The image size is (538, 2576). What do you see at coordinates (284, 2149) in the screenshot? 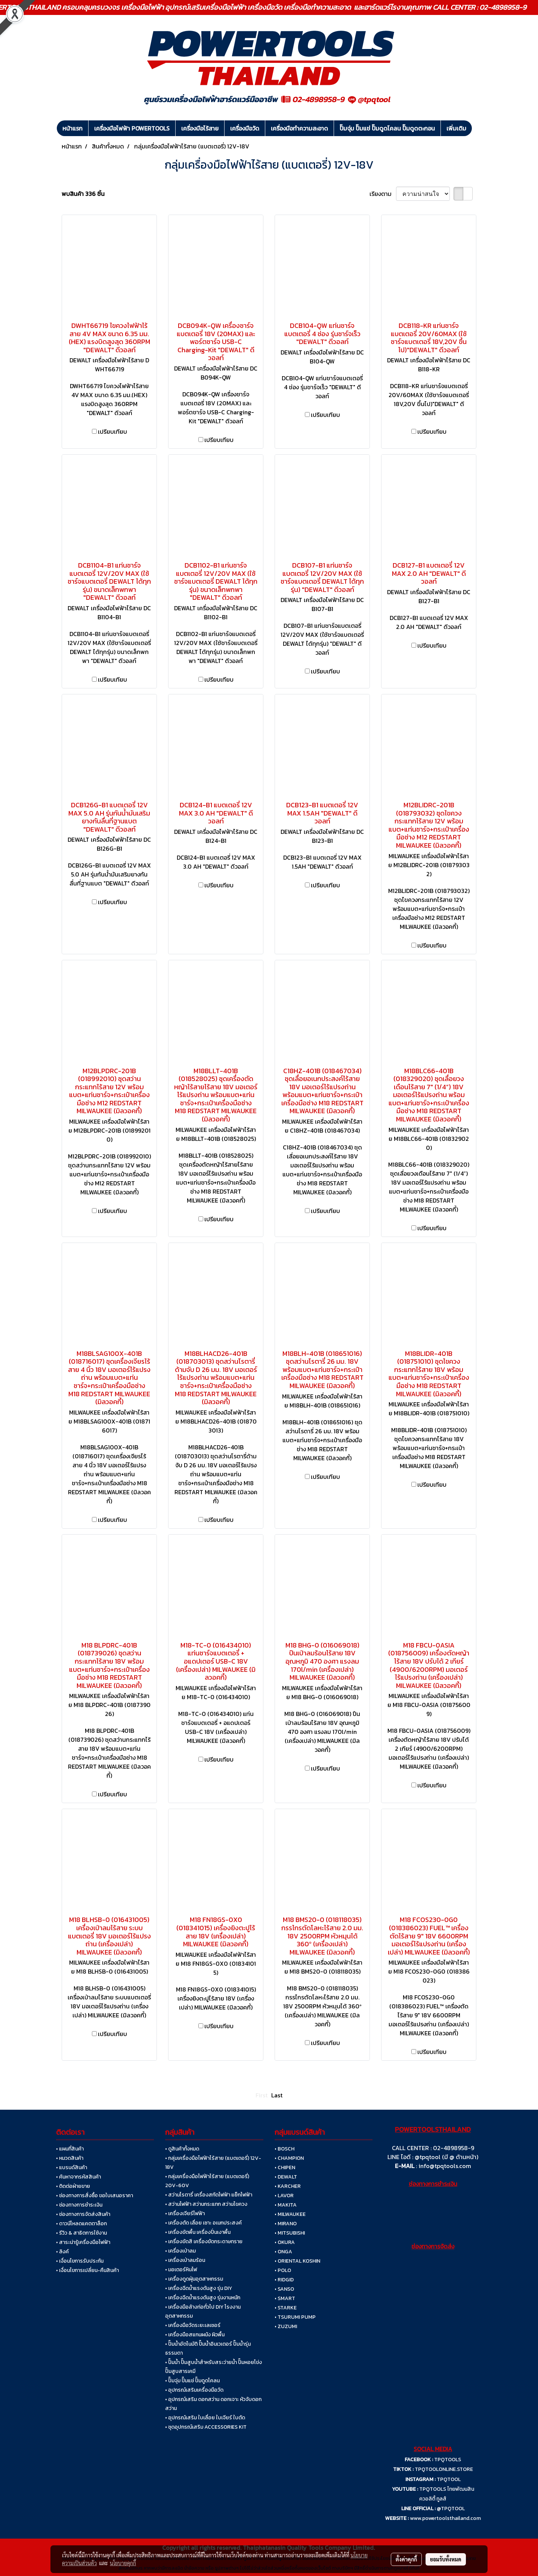
I see `• BOSCH` at bounding box center [284, 2149].